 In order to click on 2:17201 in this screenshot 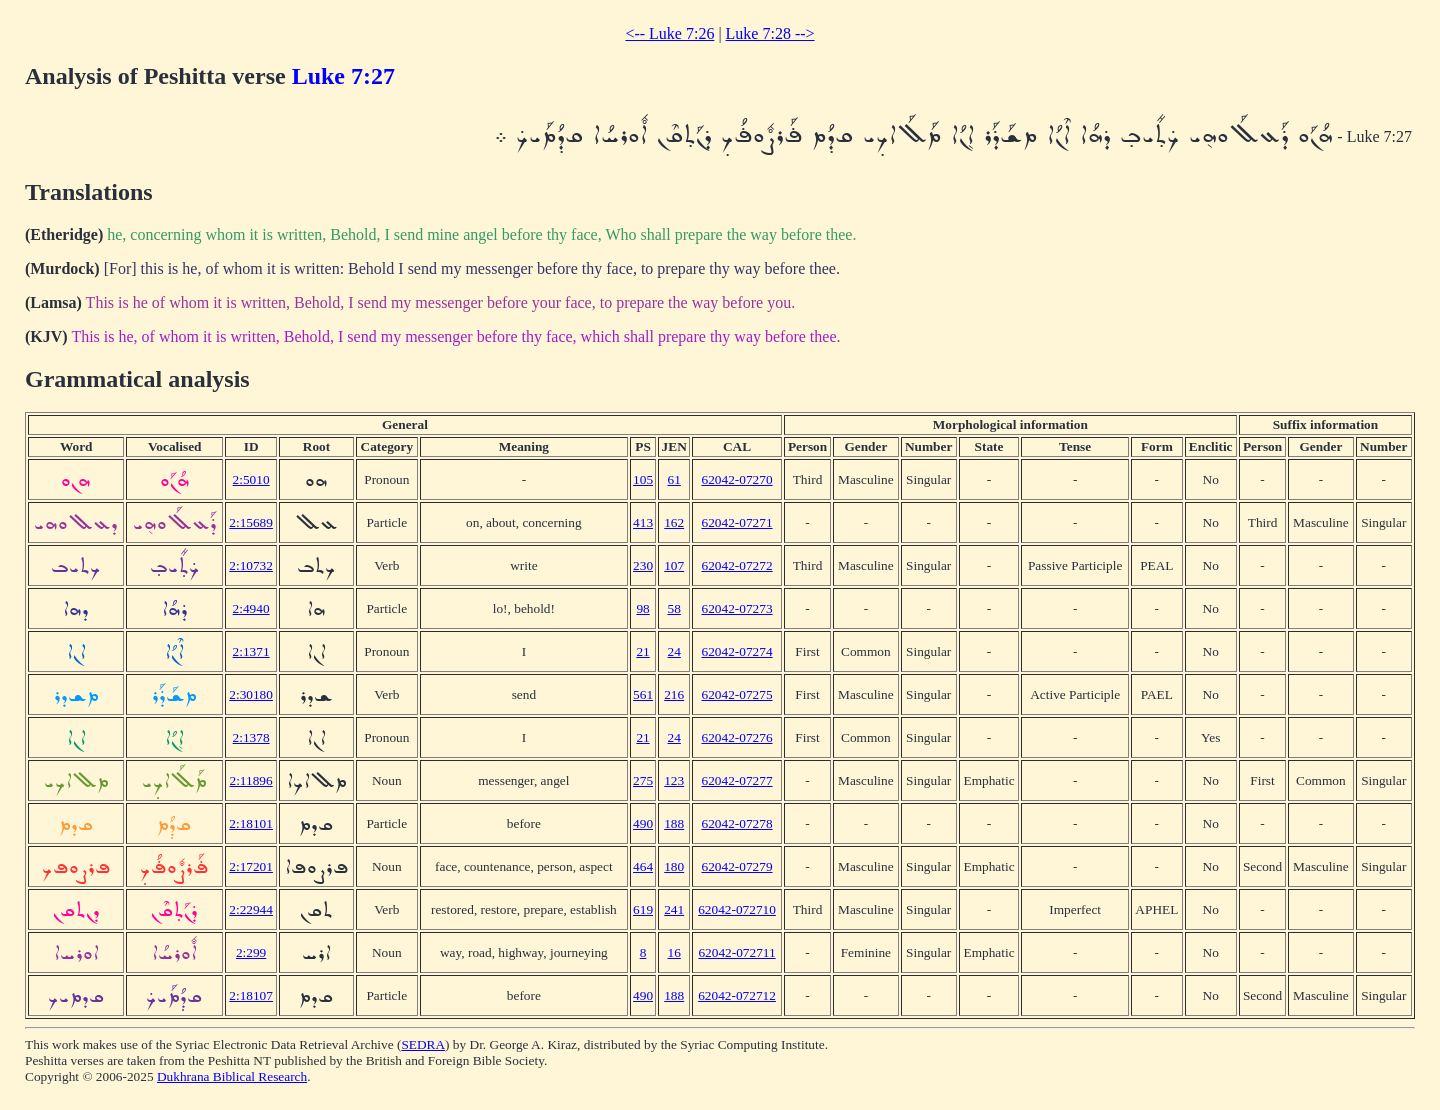, I will do `click(251, 866)`.